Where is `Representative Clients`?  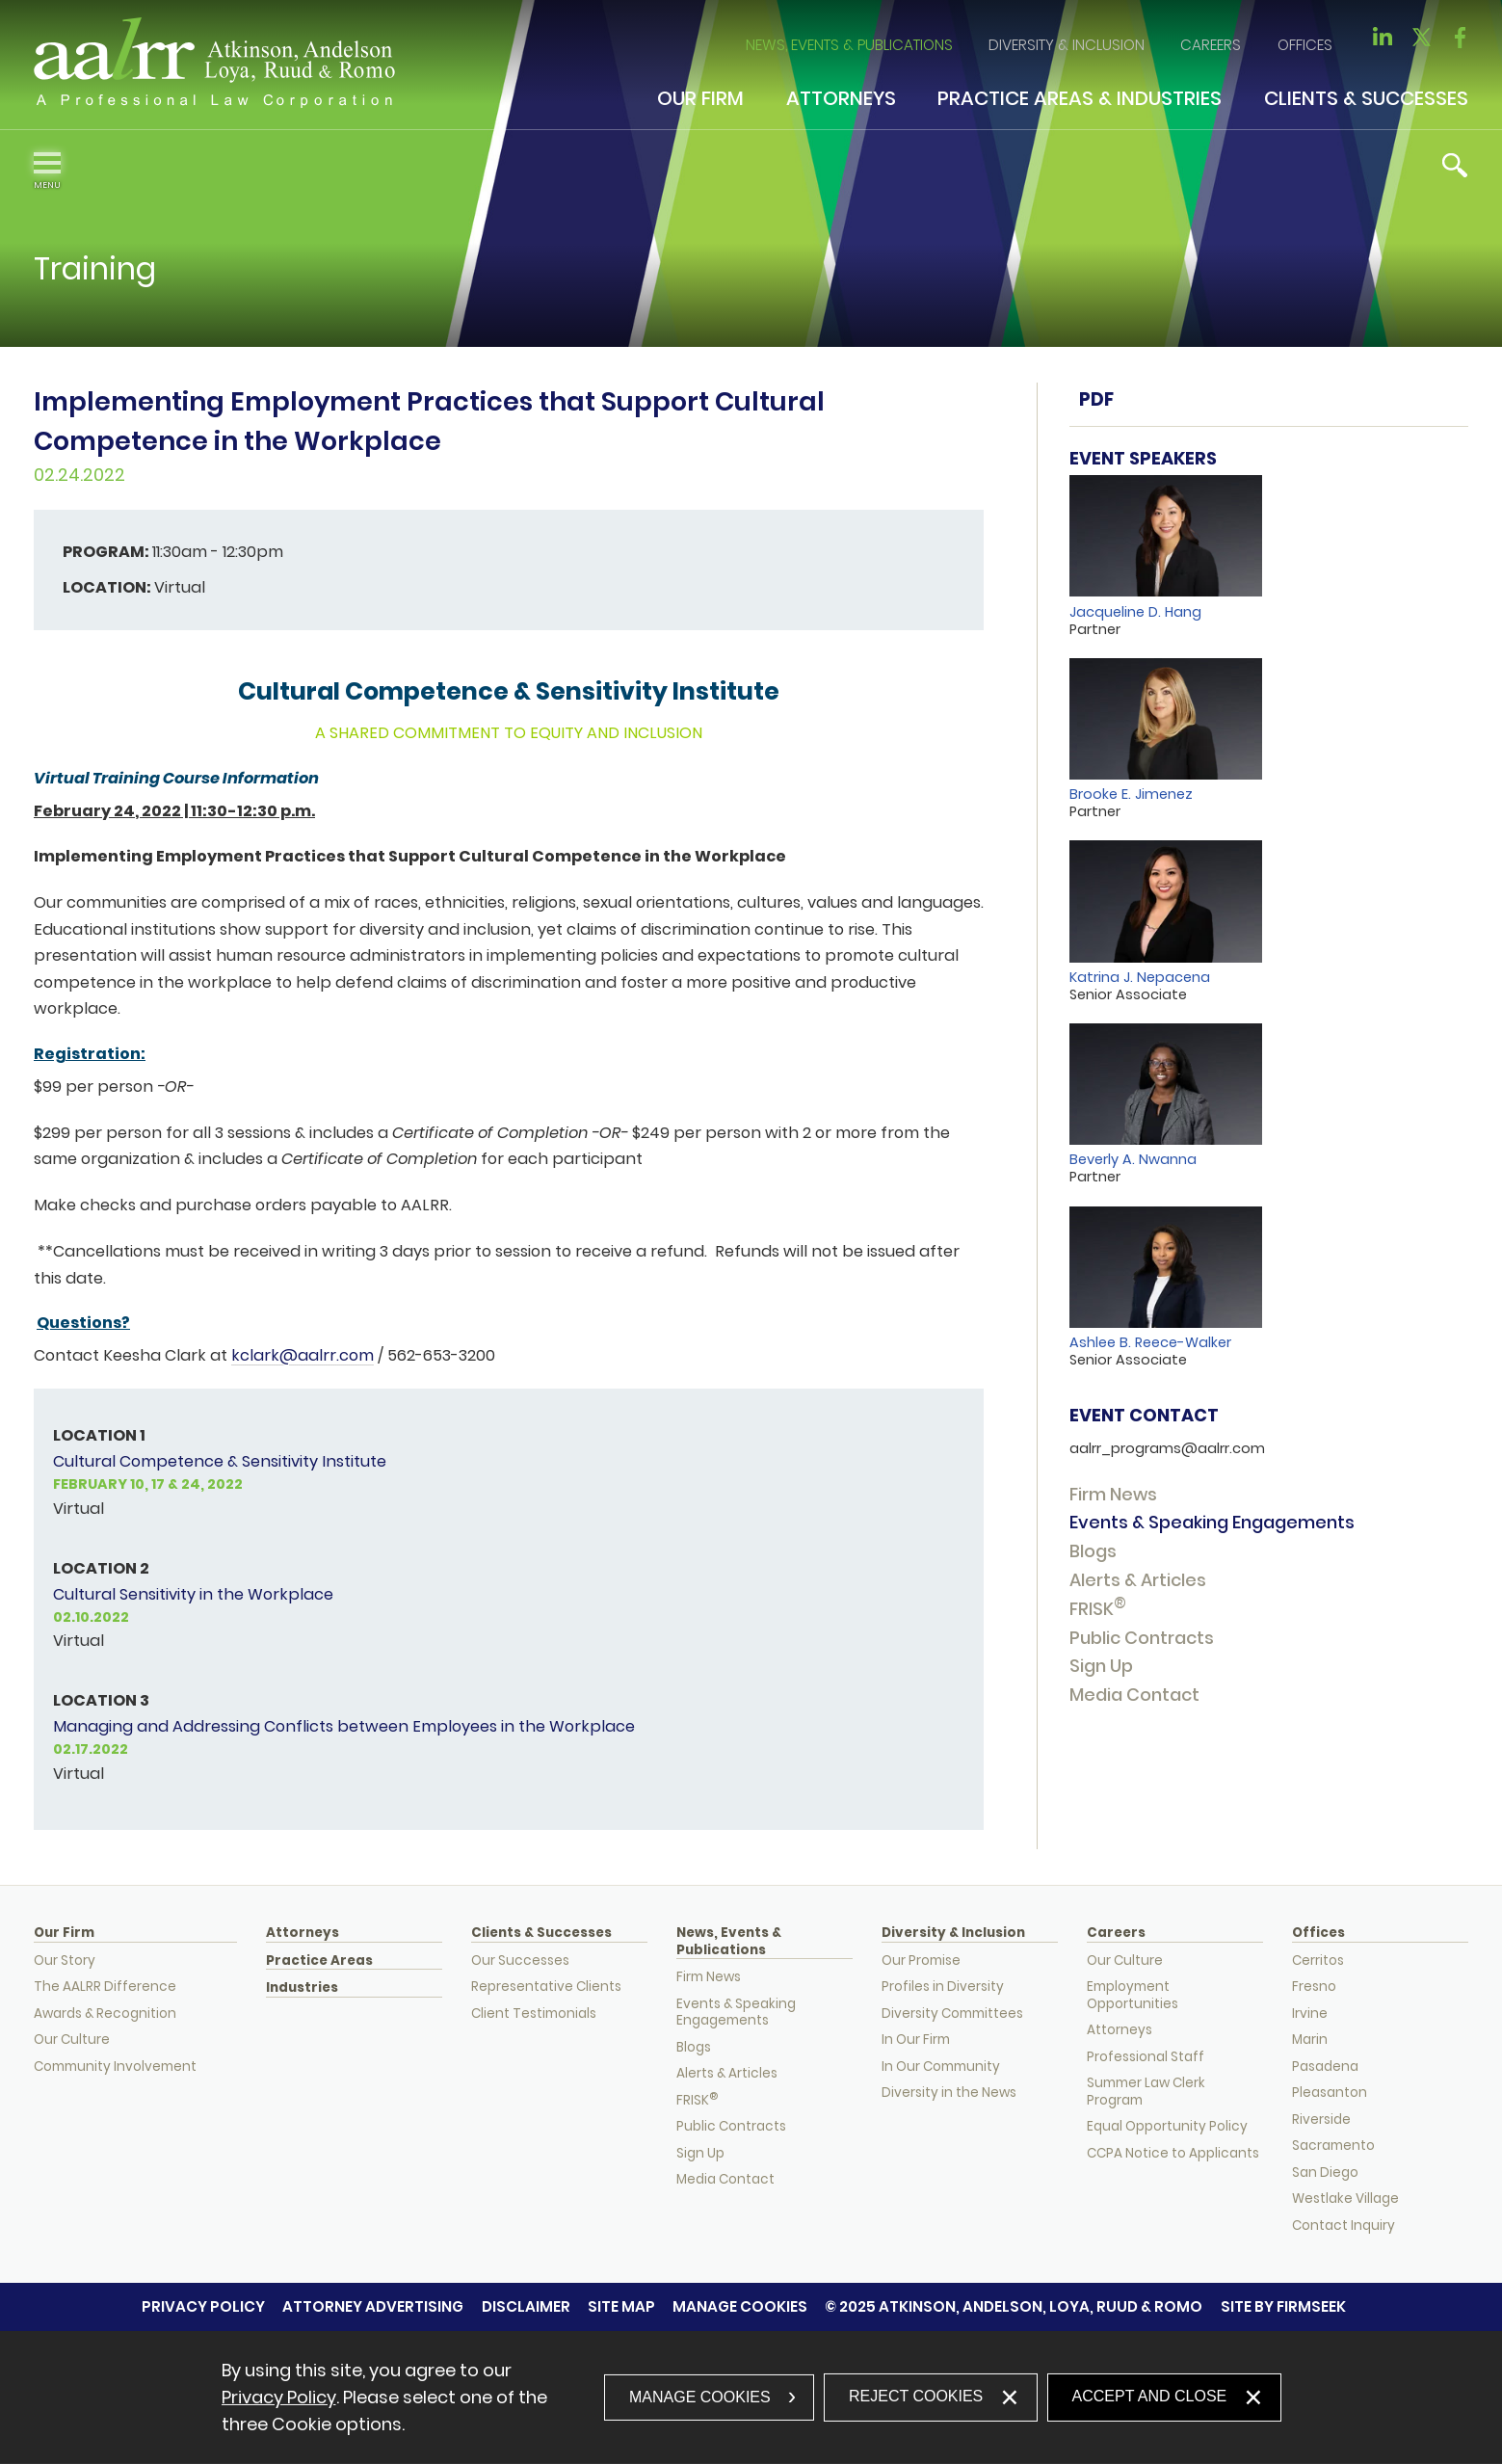
Representative Clients is located at coordinates (546, 1986).